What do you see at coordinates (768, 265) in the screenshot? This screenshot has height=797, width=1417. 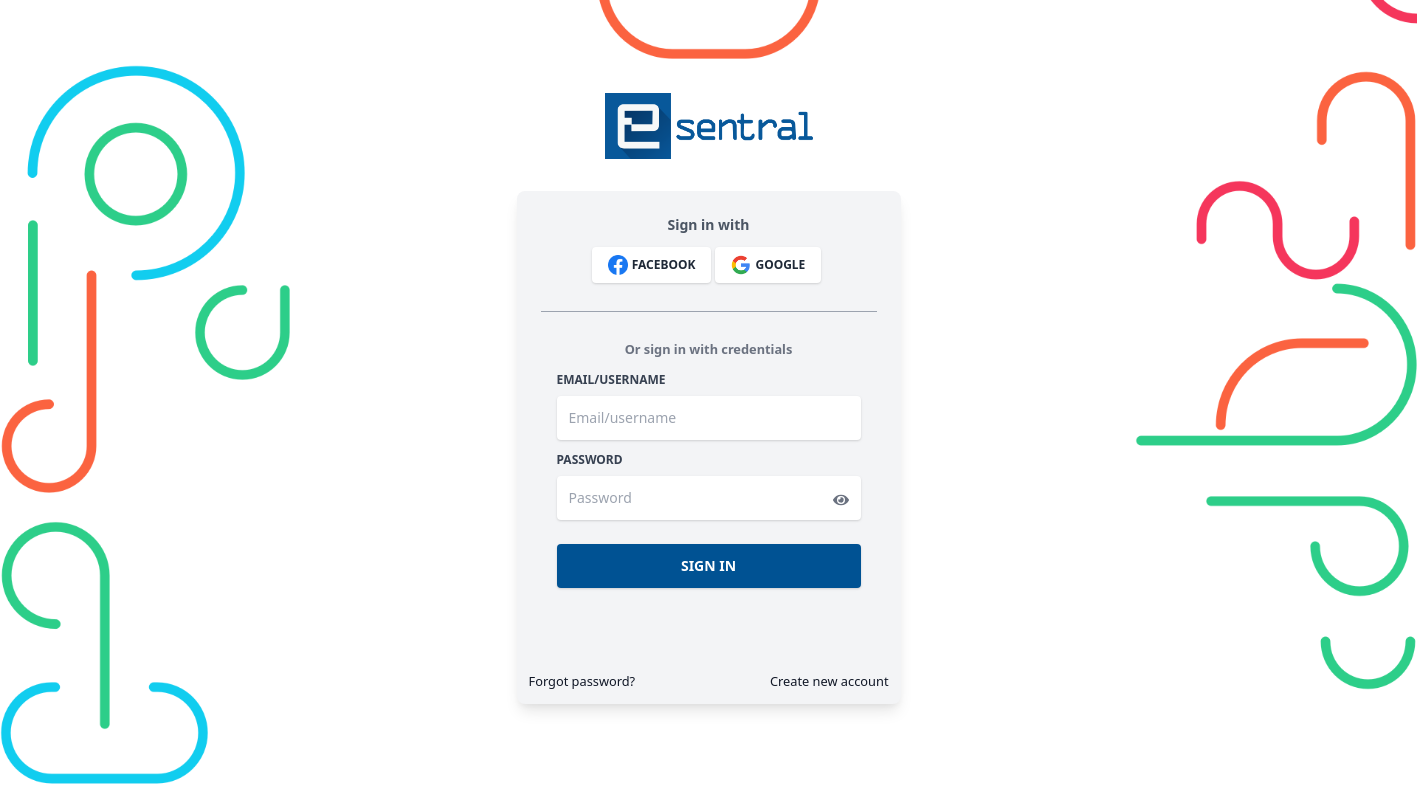 I see `Google` at bounding box center [768, 265].